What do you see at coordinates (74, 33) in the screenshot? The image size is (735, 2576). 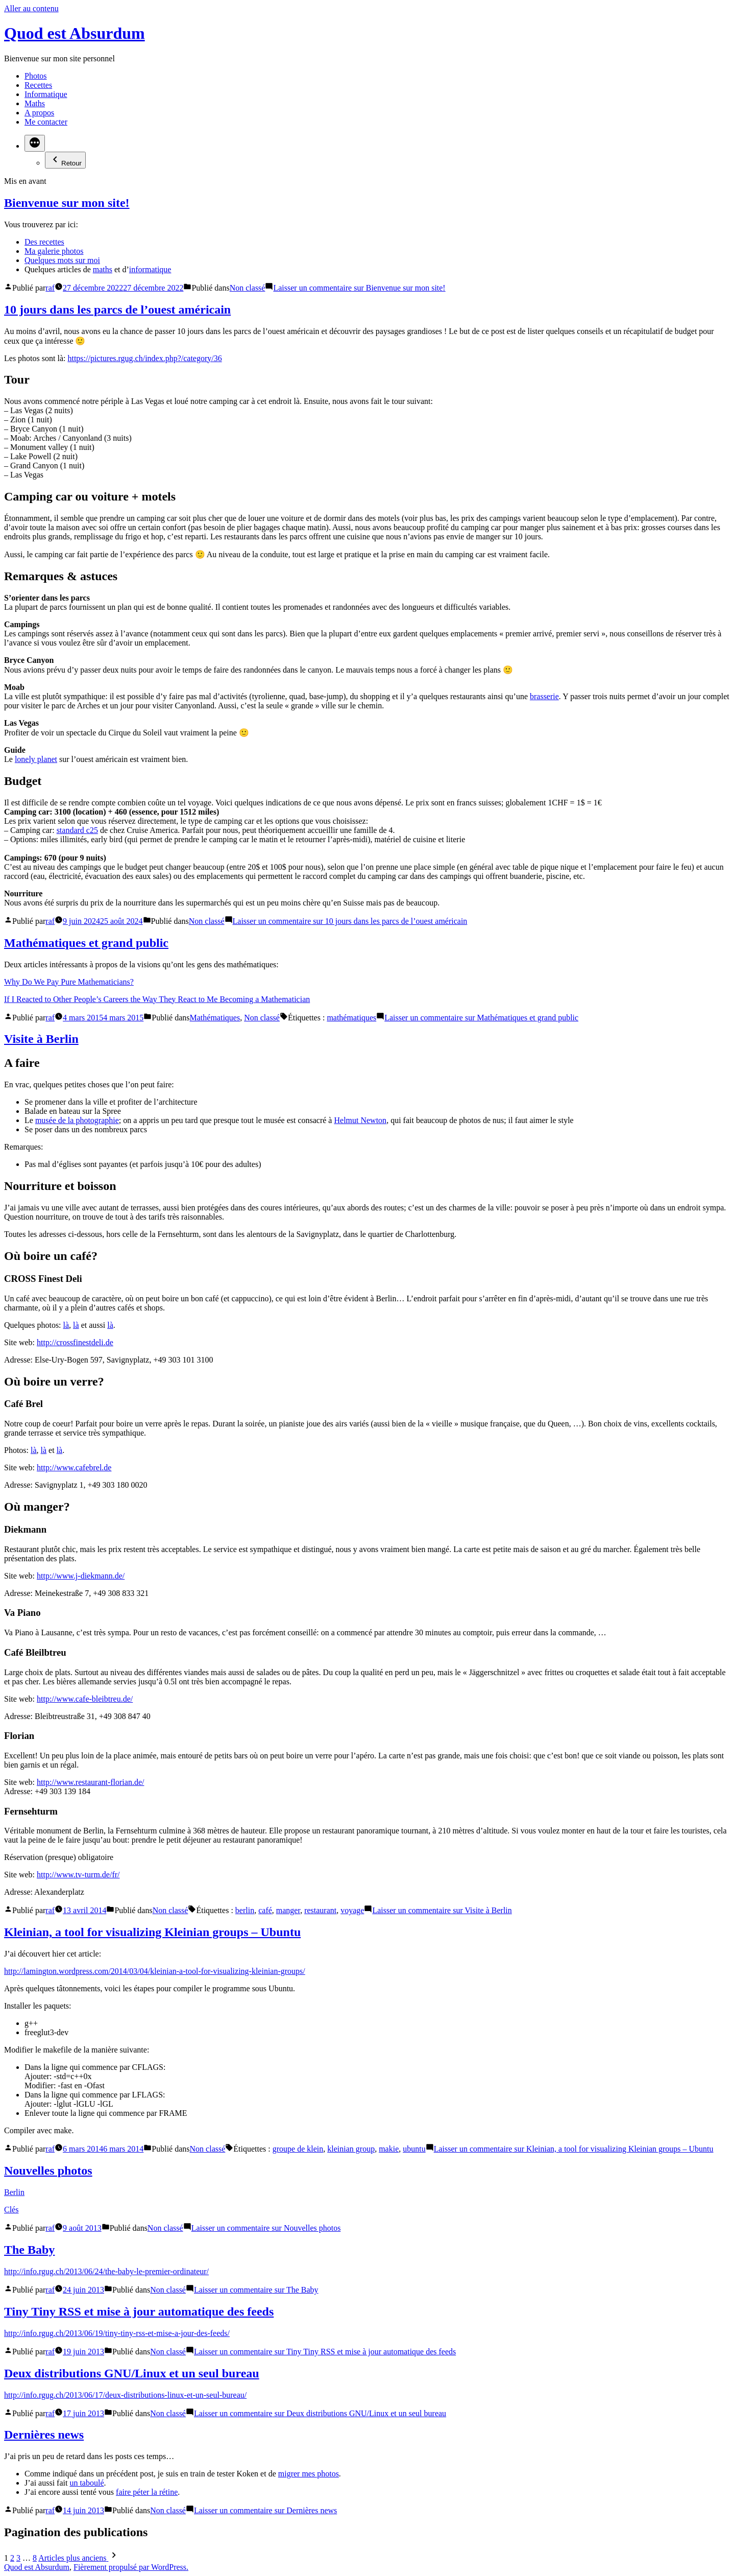 I see `Quod est Absurdum` at bounding box center [74, 33].